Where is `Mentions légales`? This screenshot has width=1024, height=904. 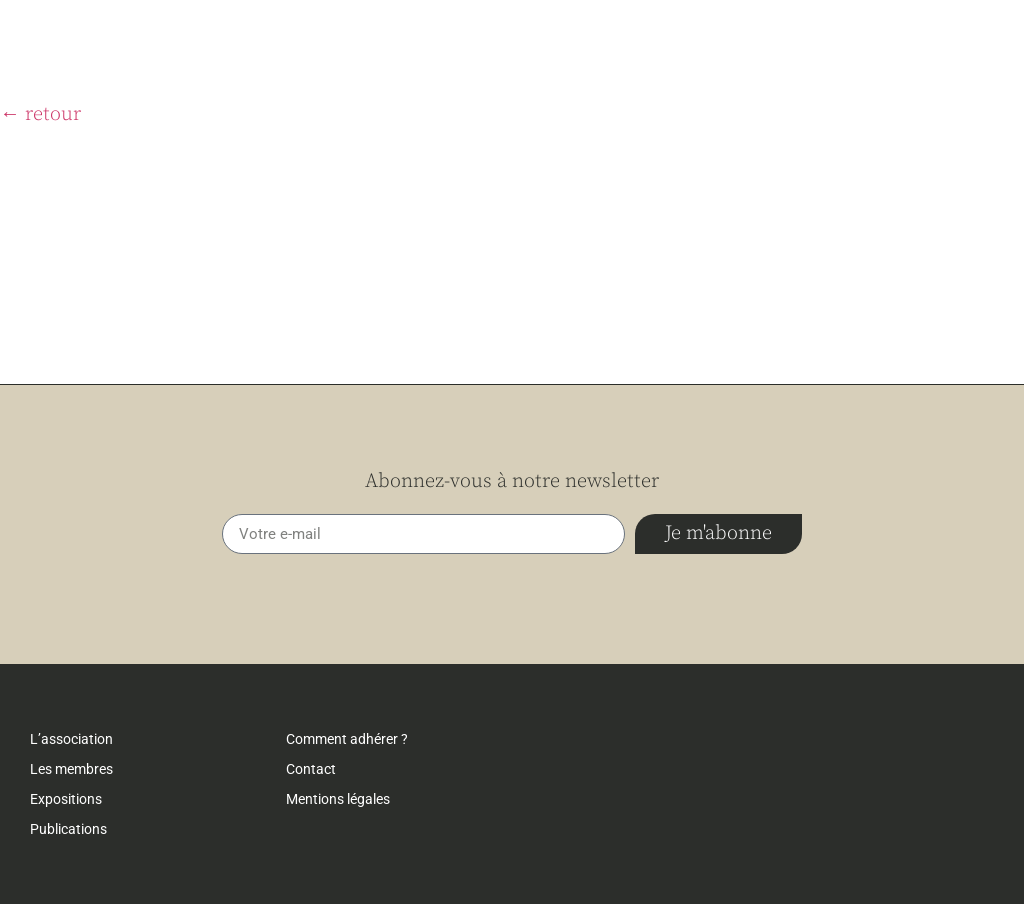
Mentions légales is located at coordinates (338, 799).